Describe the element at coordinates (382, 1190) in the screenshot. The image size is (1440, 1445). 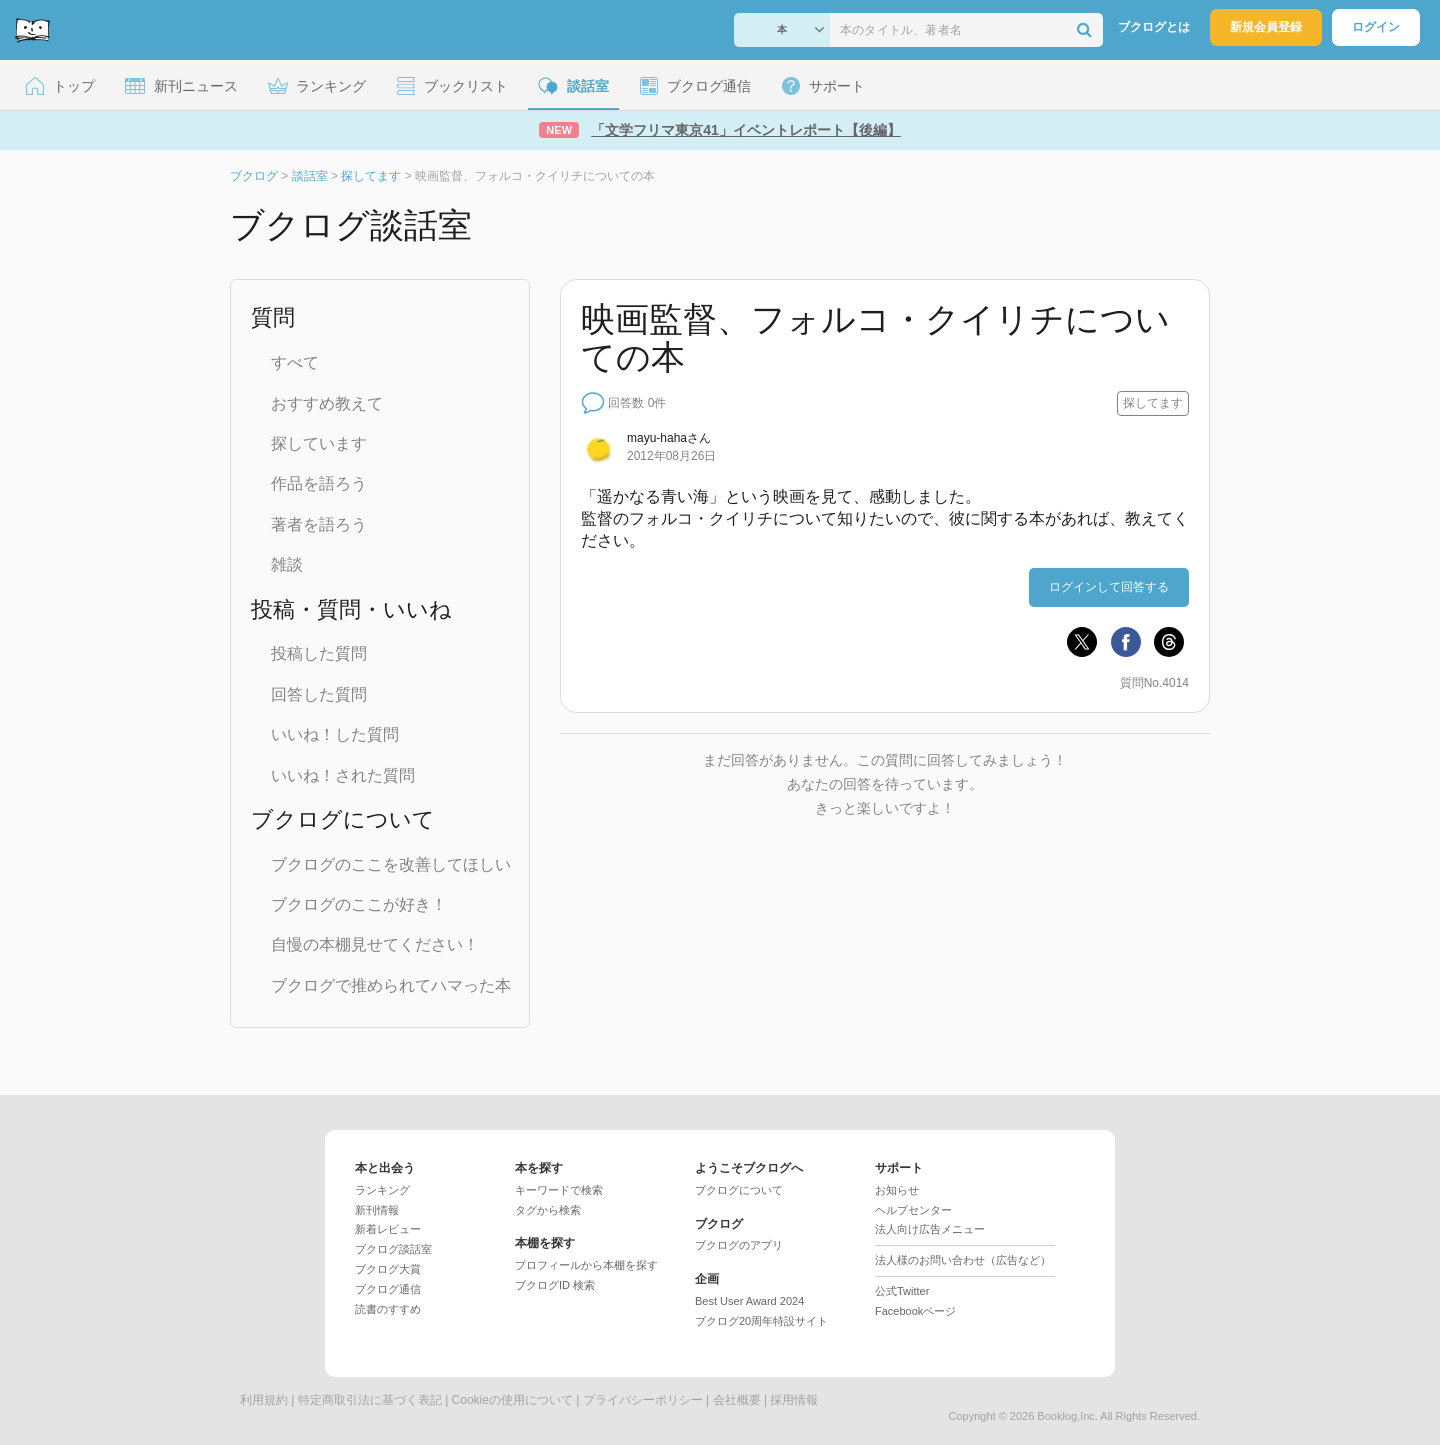
I see `ランキング` at that location.